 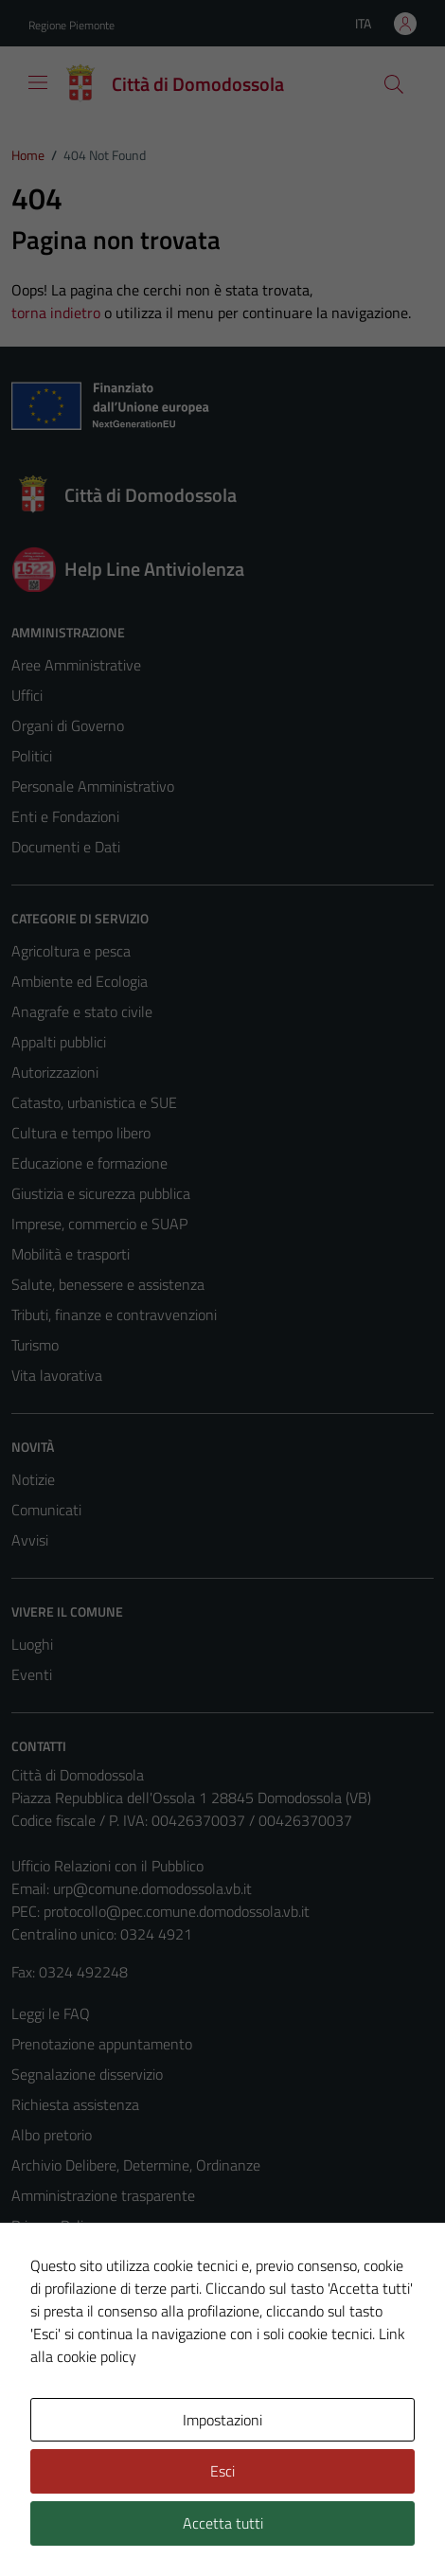 I want to click on Mobilità e trasporti, so click(x=70, y=1254).